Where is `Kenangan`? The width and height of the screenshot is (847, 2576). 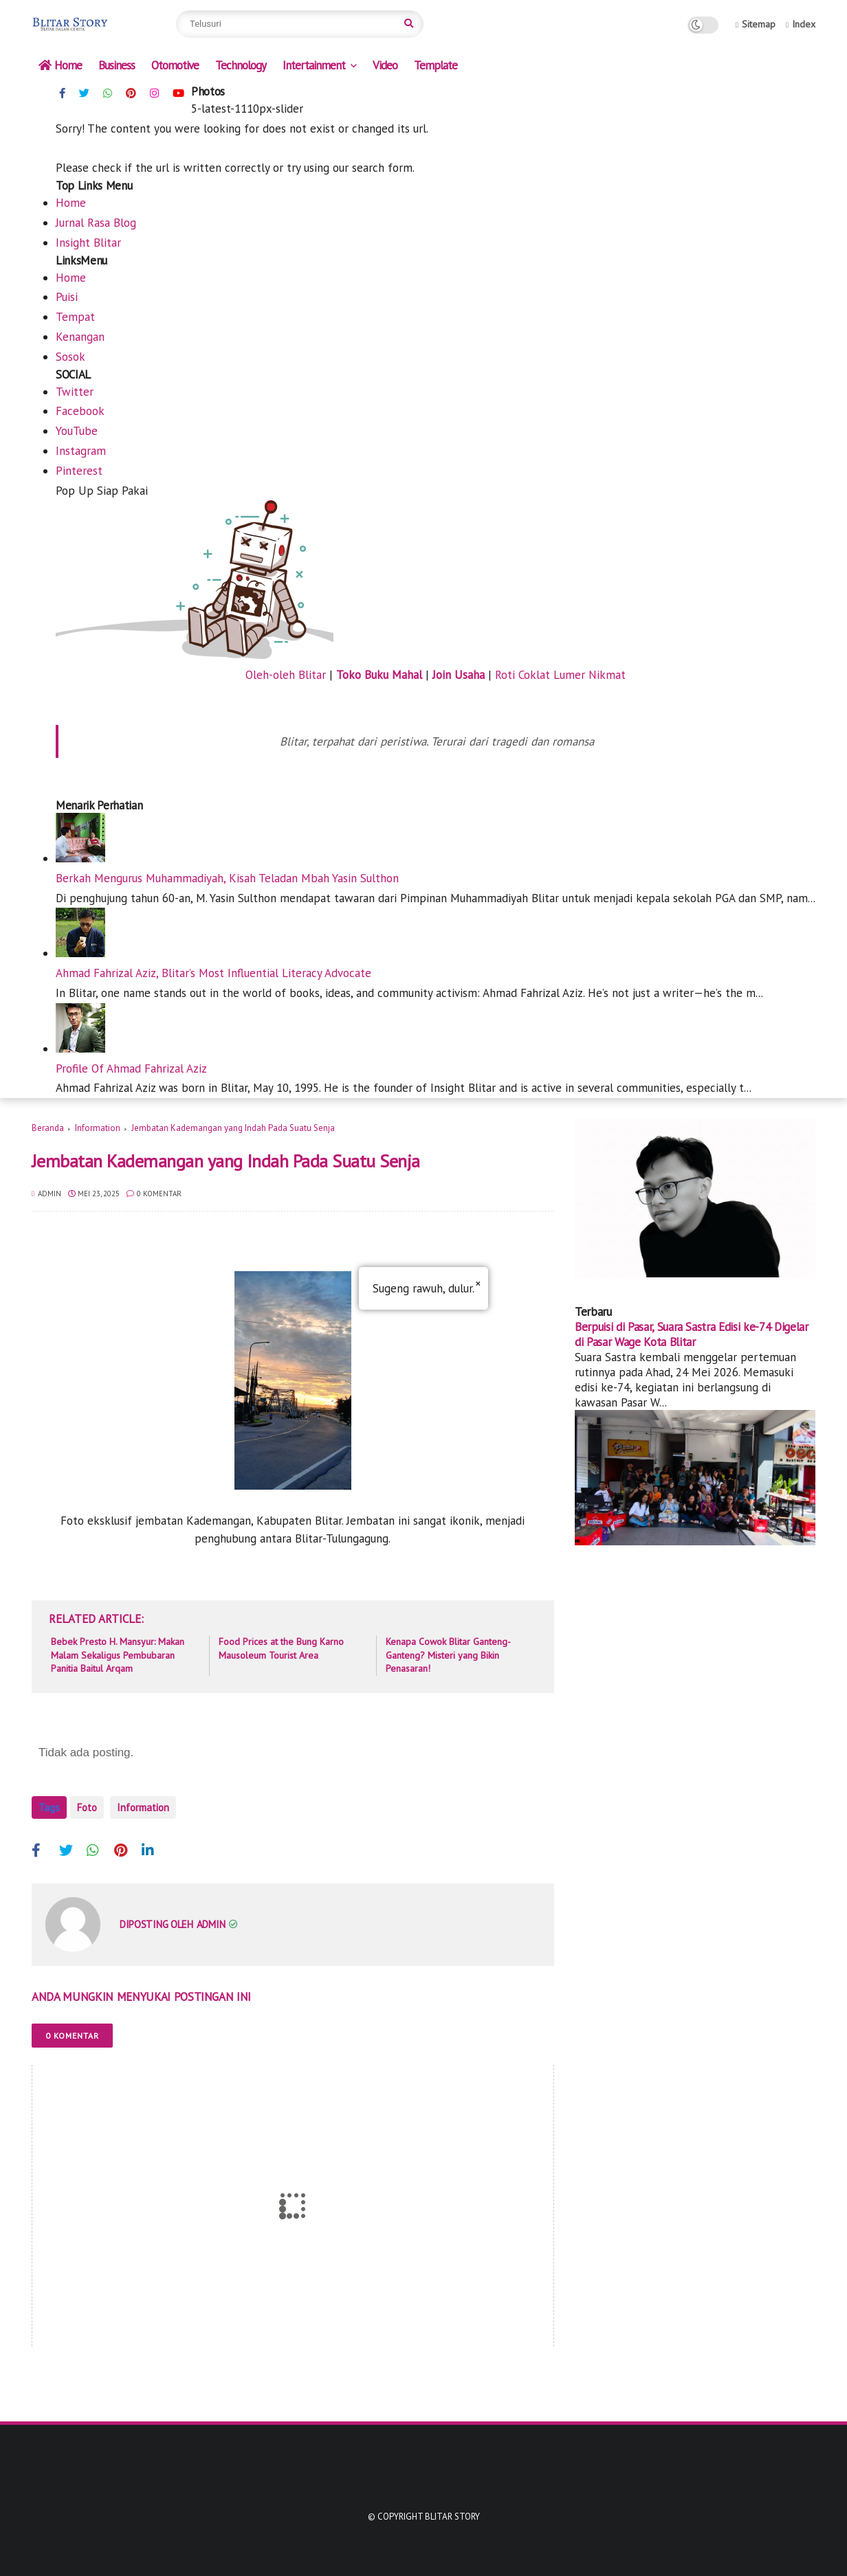
Kenangan is located at coordinates (80, 336).